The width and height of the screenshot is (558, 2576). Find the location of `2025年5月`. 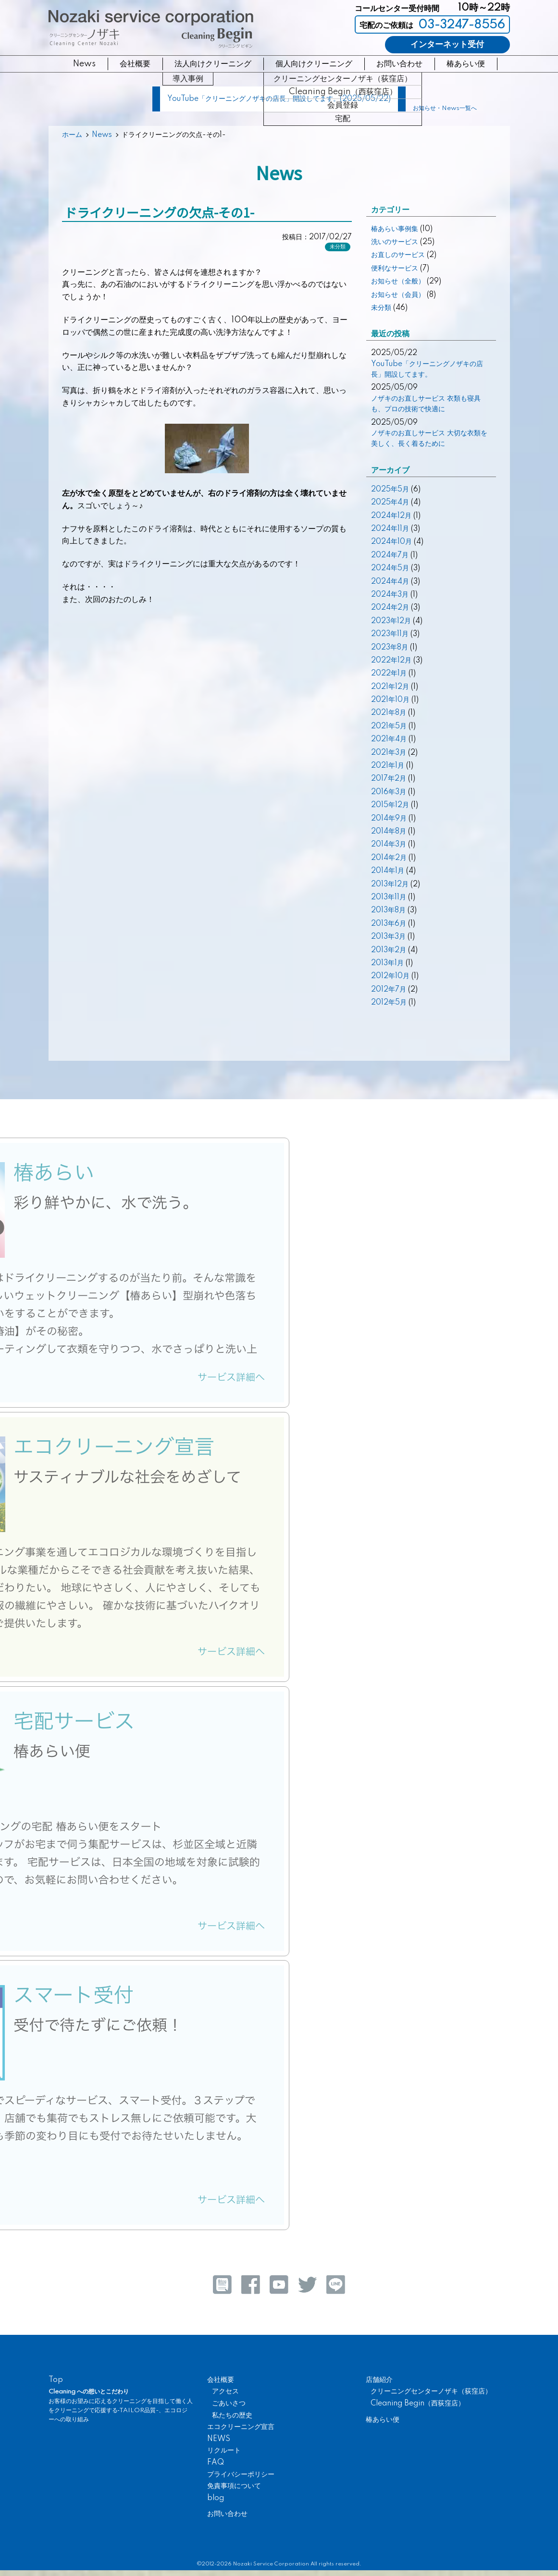

2025年5月 is located at coordinates (390, 489).